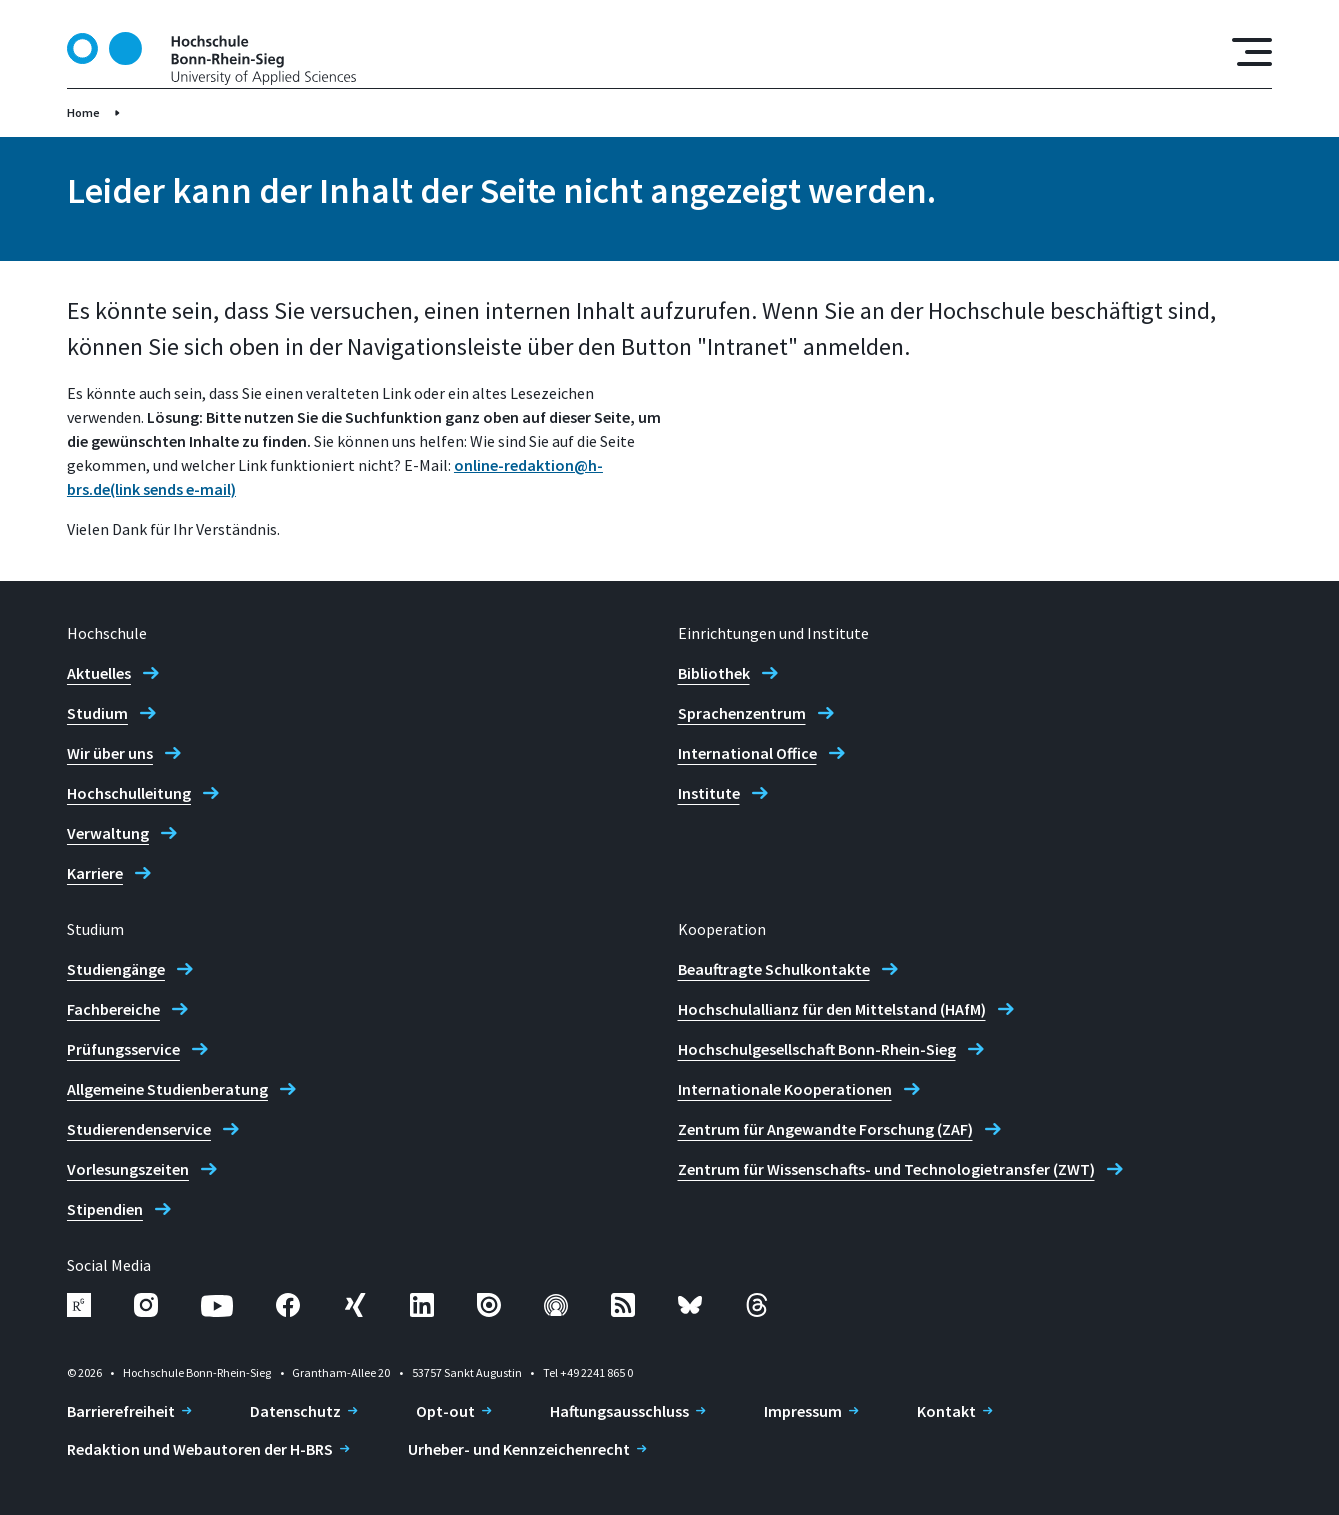 The image size is (1339, 1515). Describe the element at coordinates (774, 969) in the screenshot. I see `Beauftragte Schulkontakte` at that location.